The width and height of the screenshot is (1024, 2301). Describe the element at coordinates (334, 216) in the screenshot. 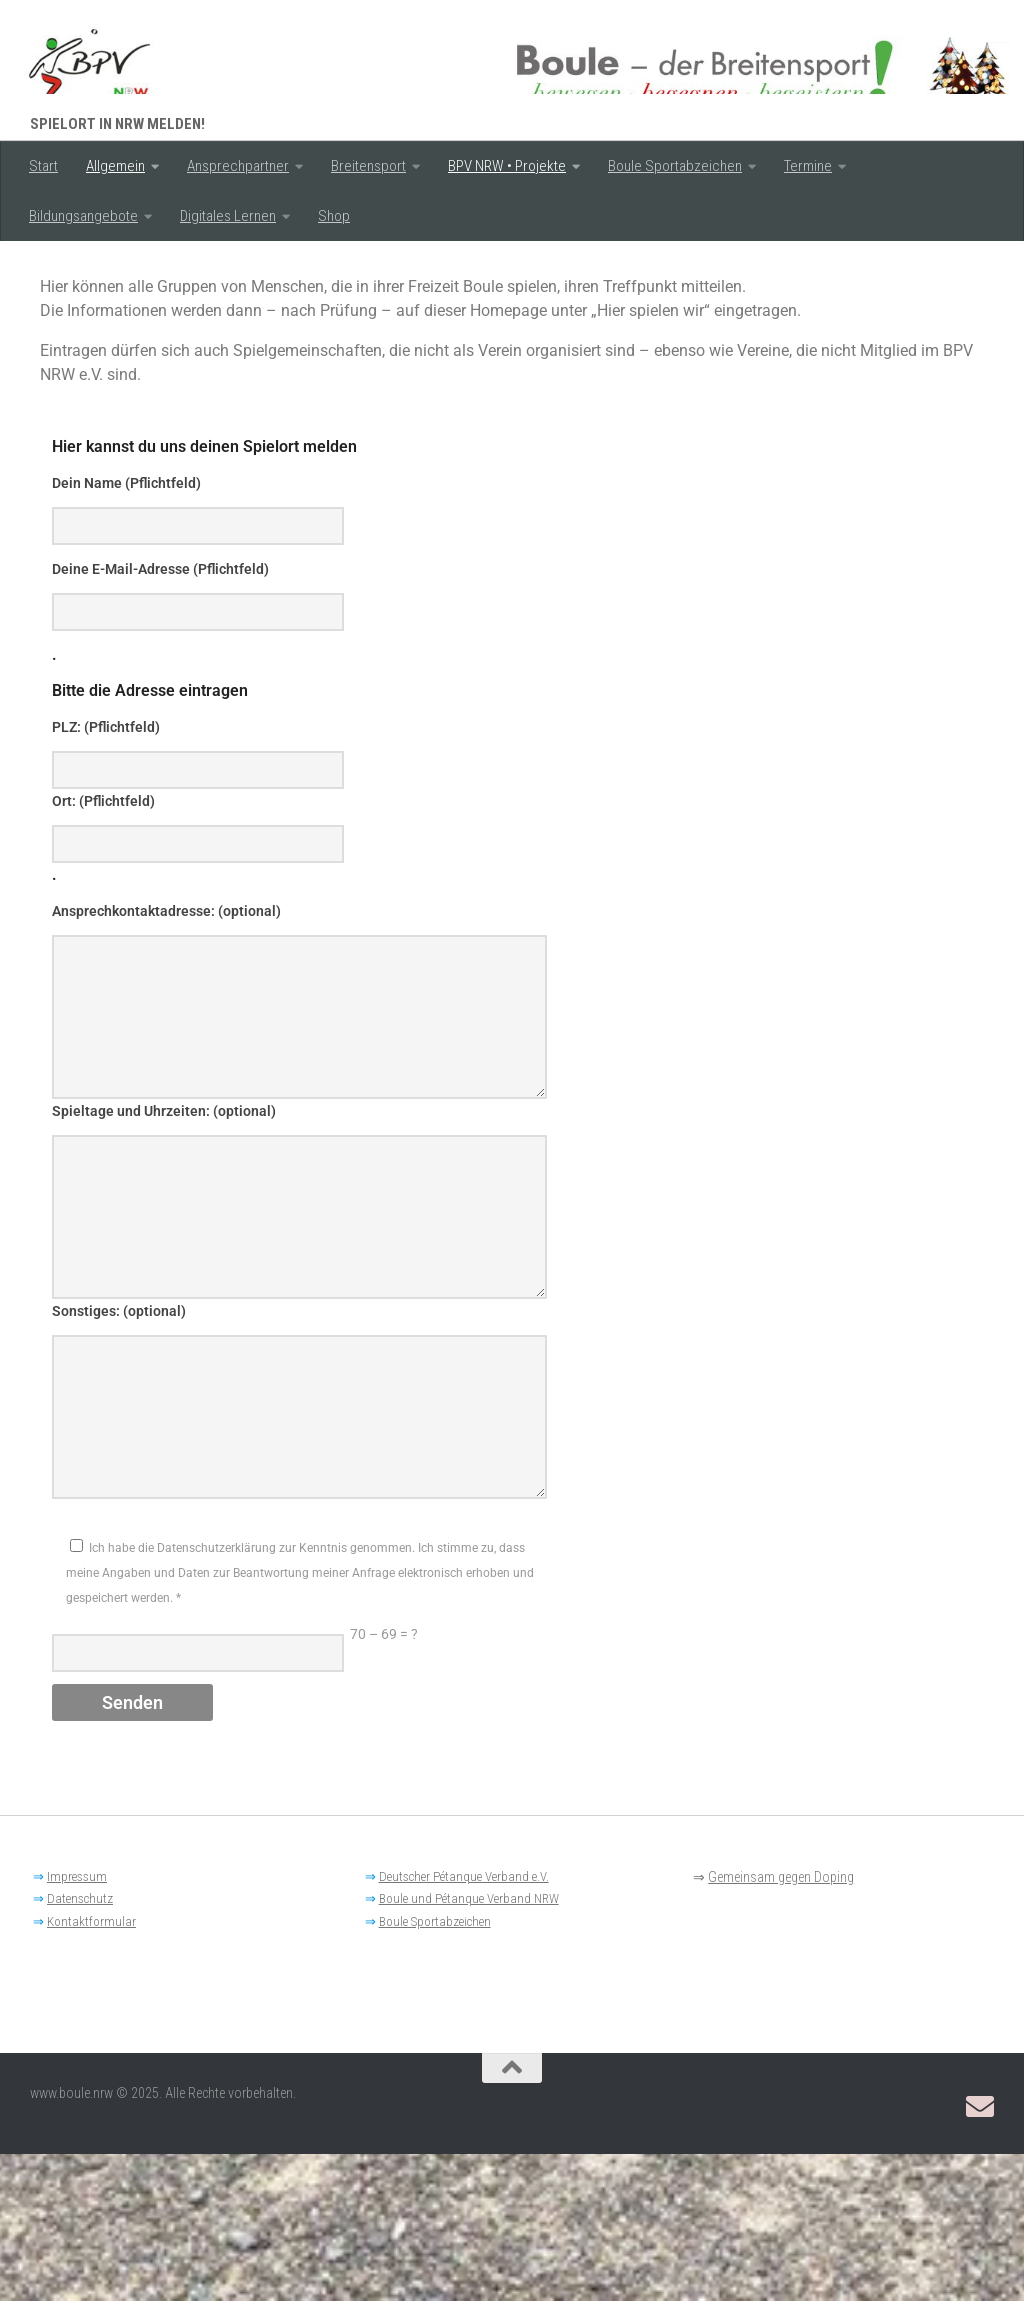

I see `Shop` at that location.